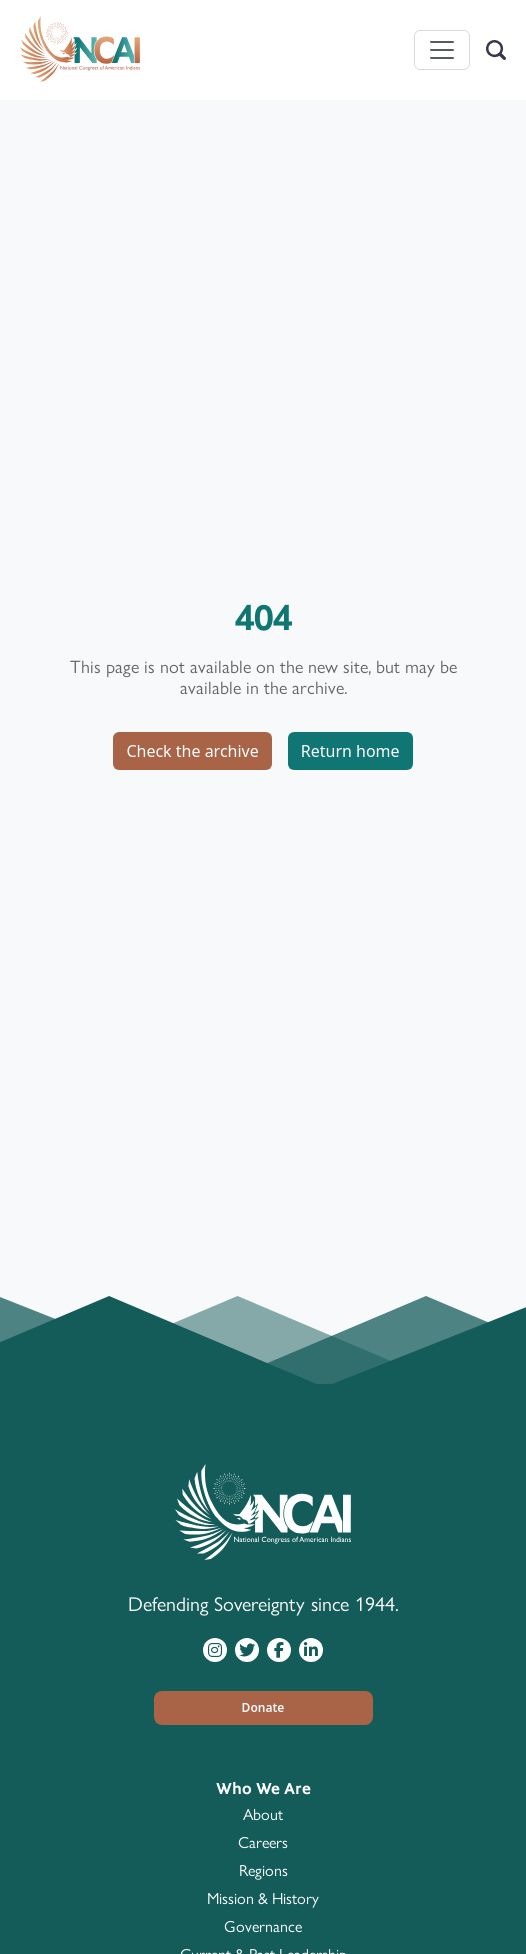 This screenshot has width=526, height=1954. I want to click on [button], so click(263, 1708).